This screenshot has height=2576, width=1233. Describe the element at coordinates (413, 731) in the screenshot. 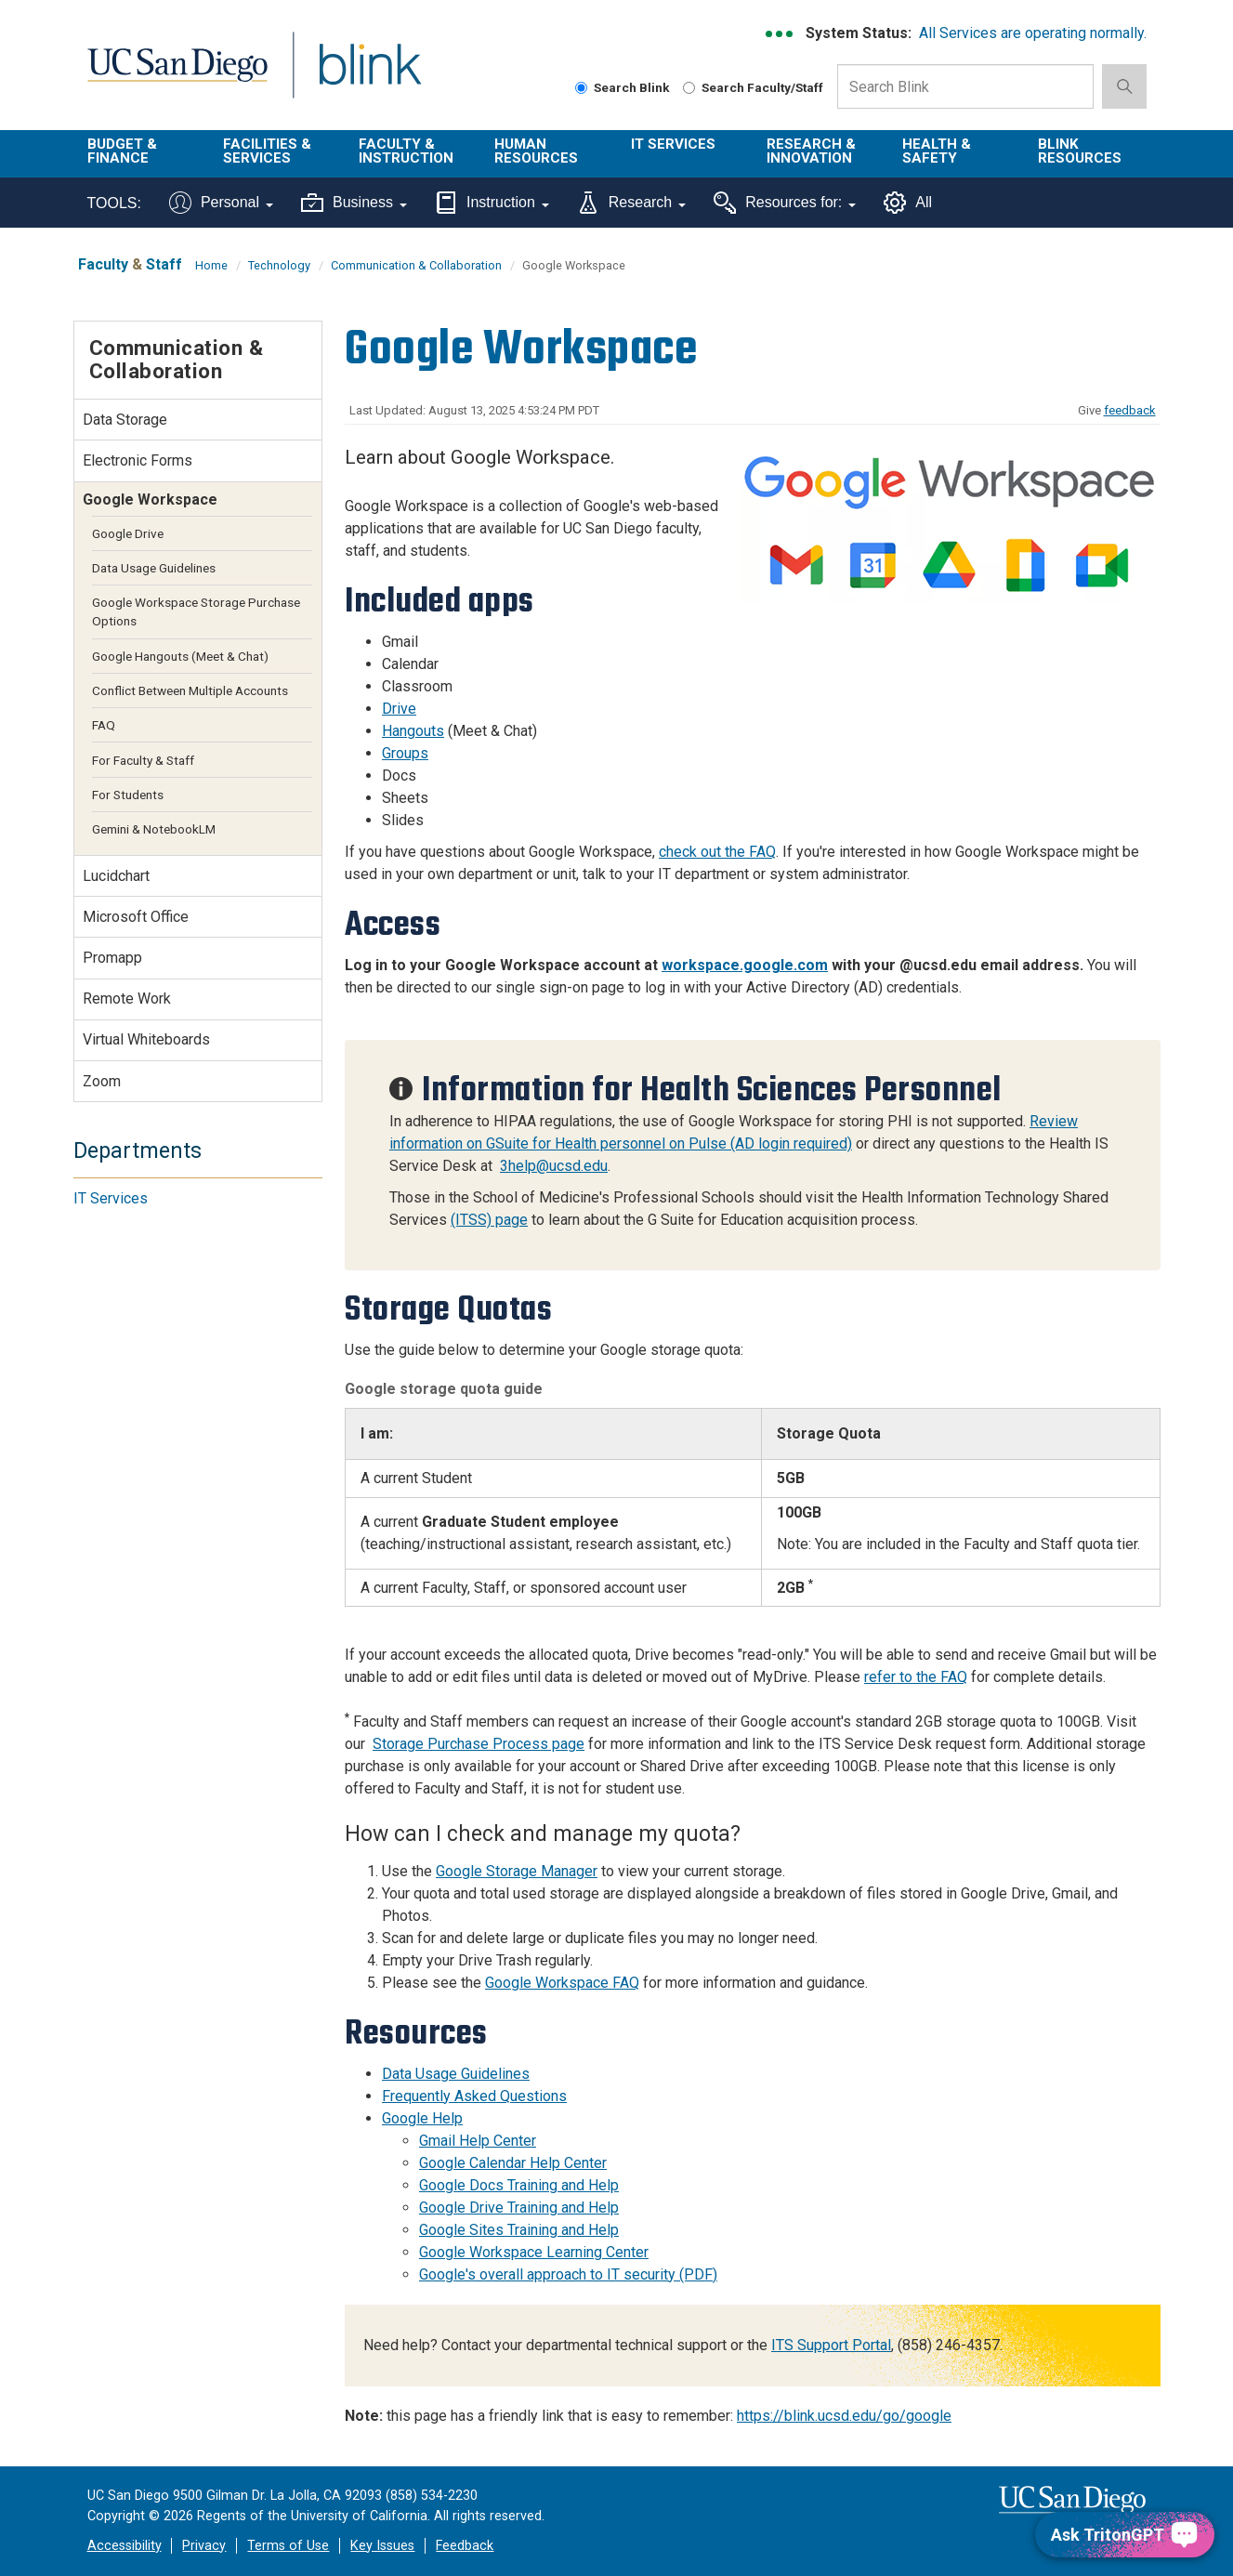

I see `Hangouts` at that location.